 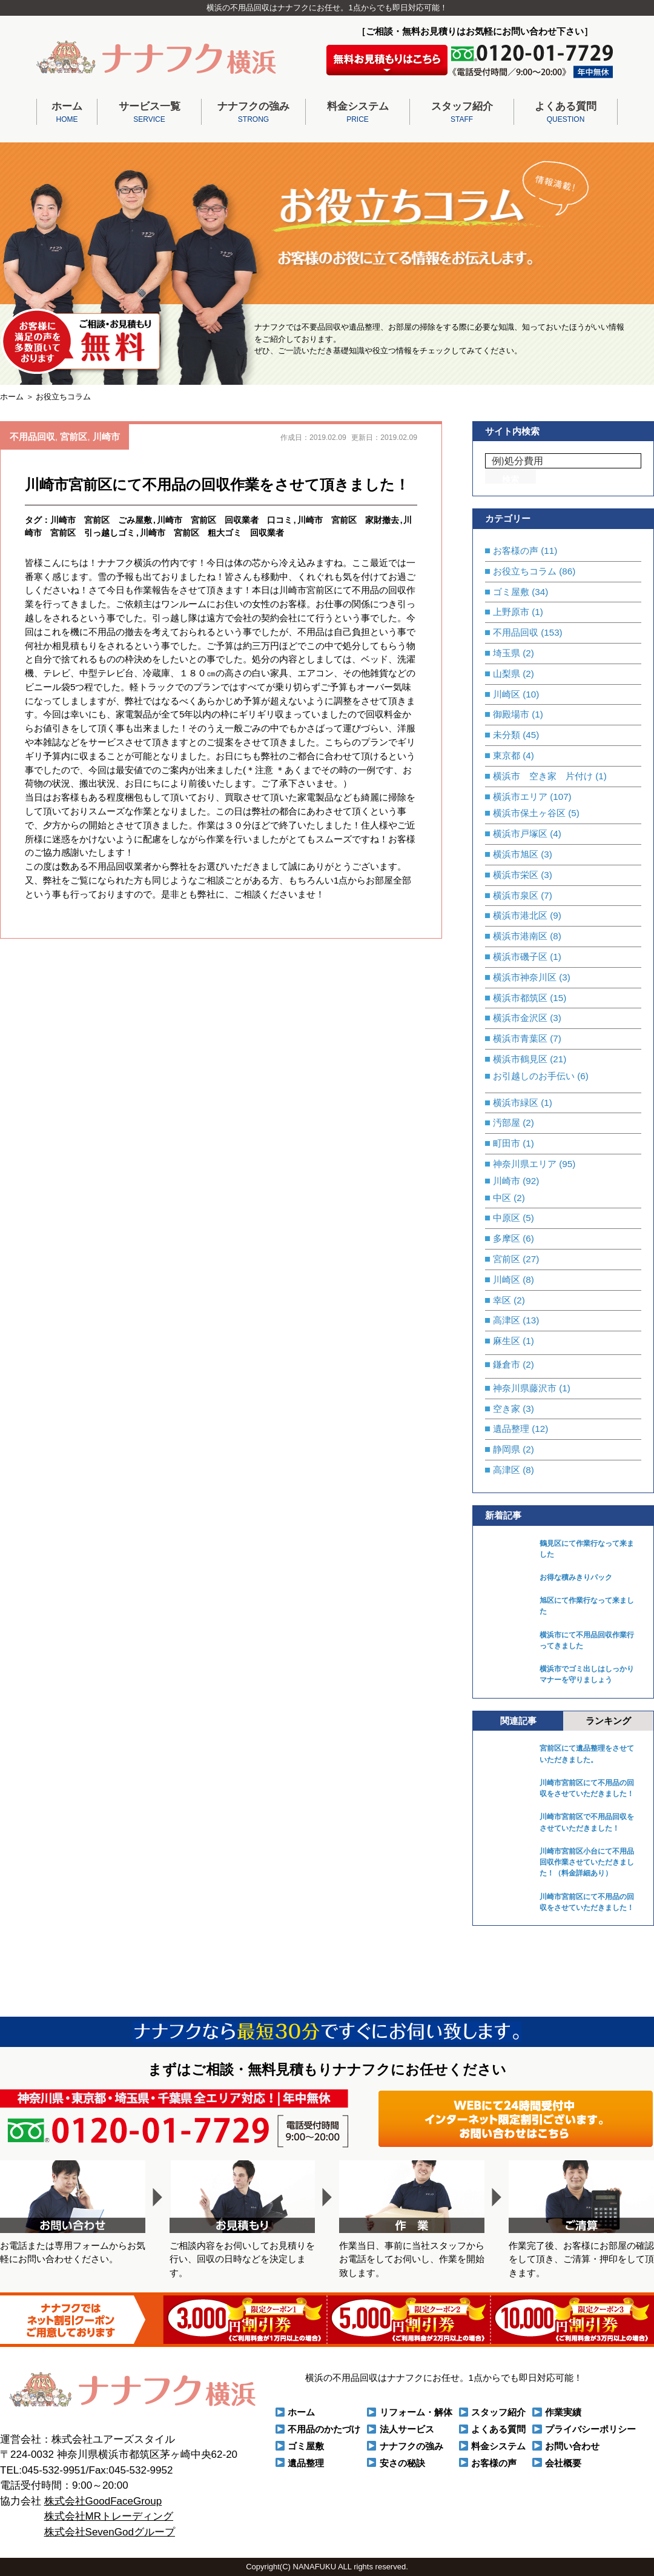 I want to click on 安さの秘訣, so click(x=402, y=2463).